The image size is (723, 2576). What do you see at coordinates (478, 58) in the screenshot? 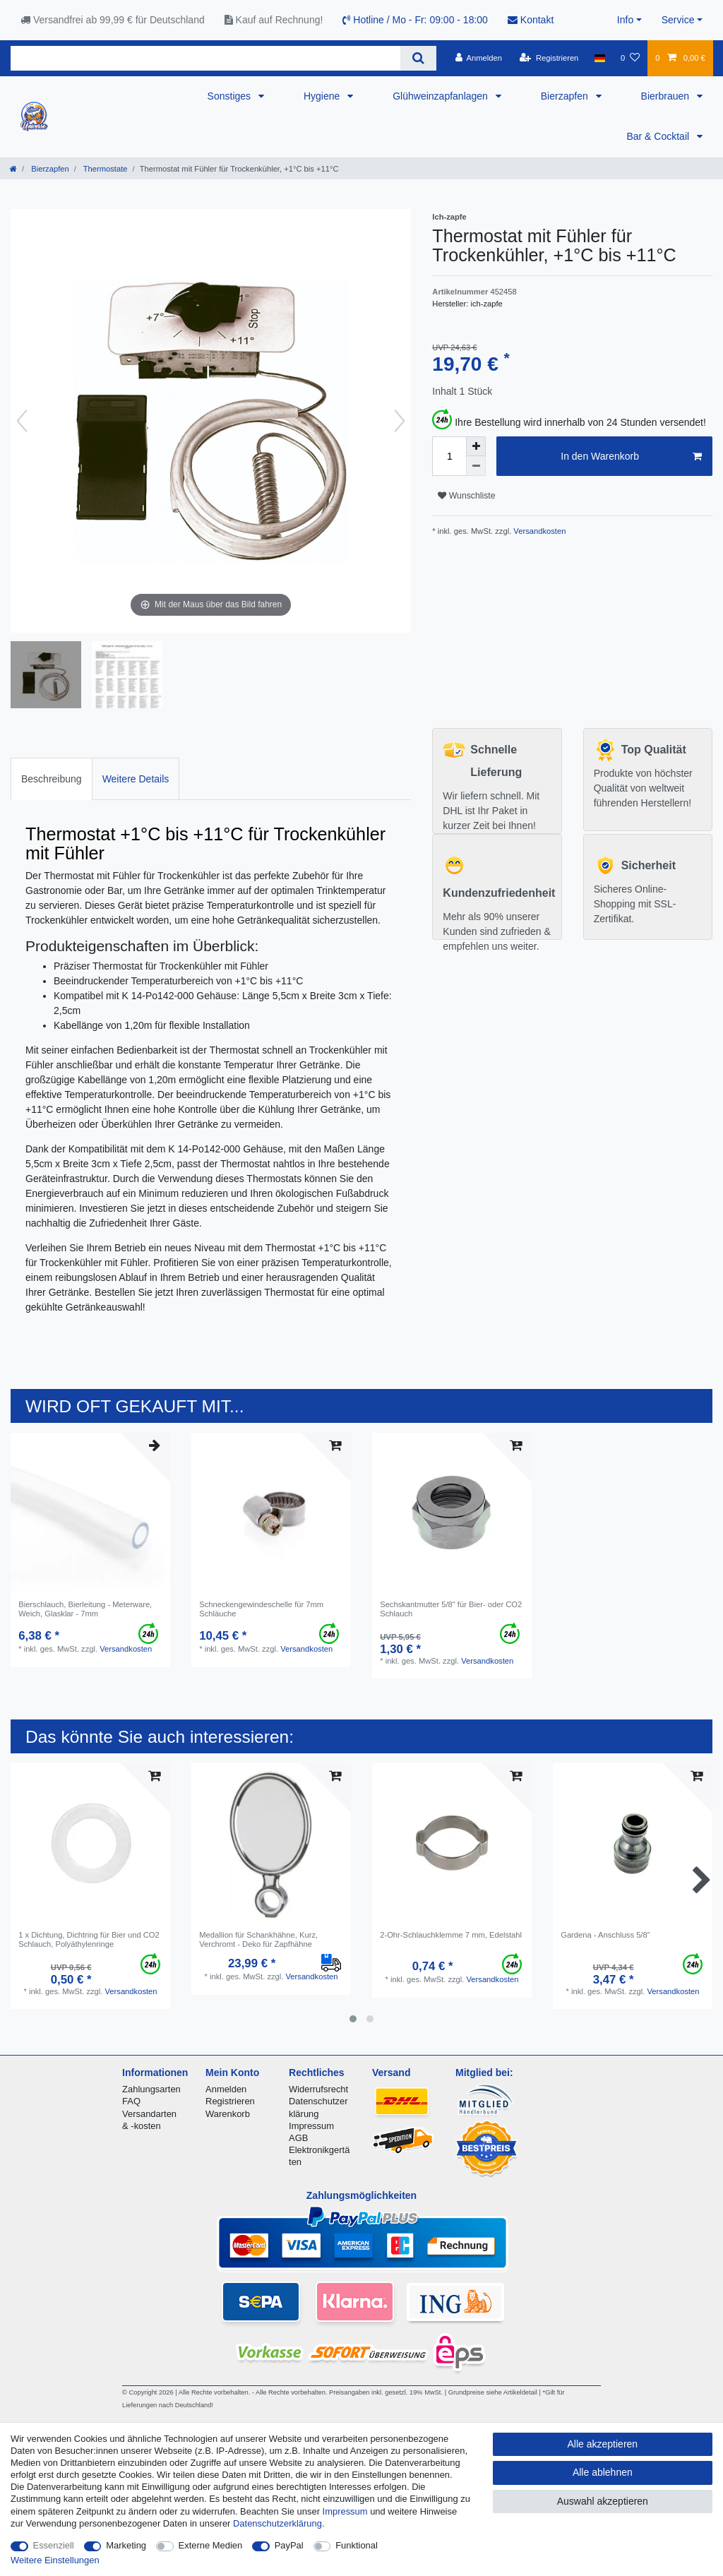
I see `[Anmelden]` at bounding box center [478, 58].